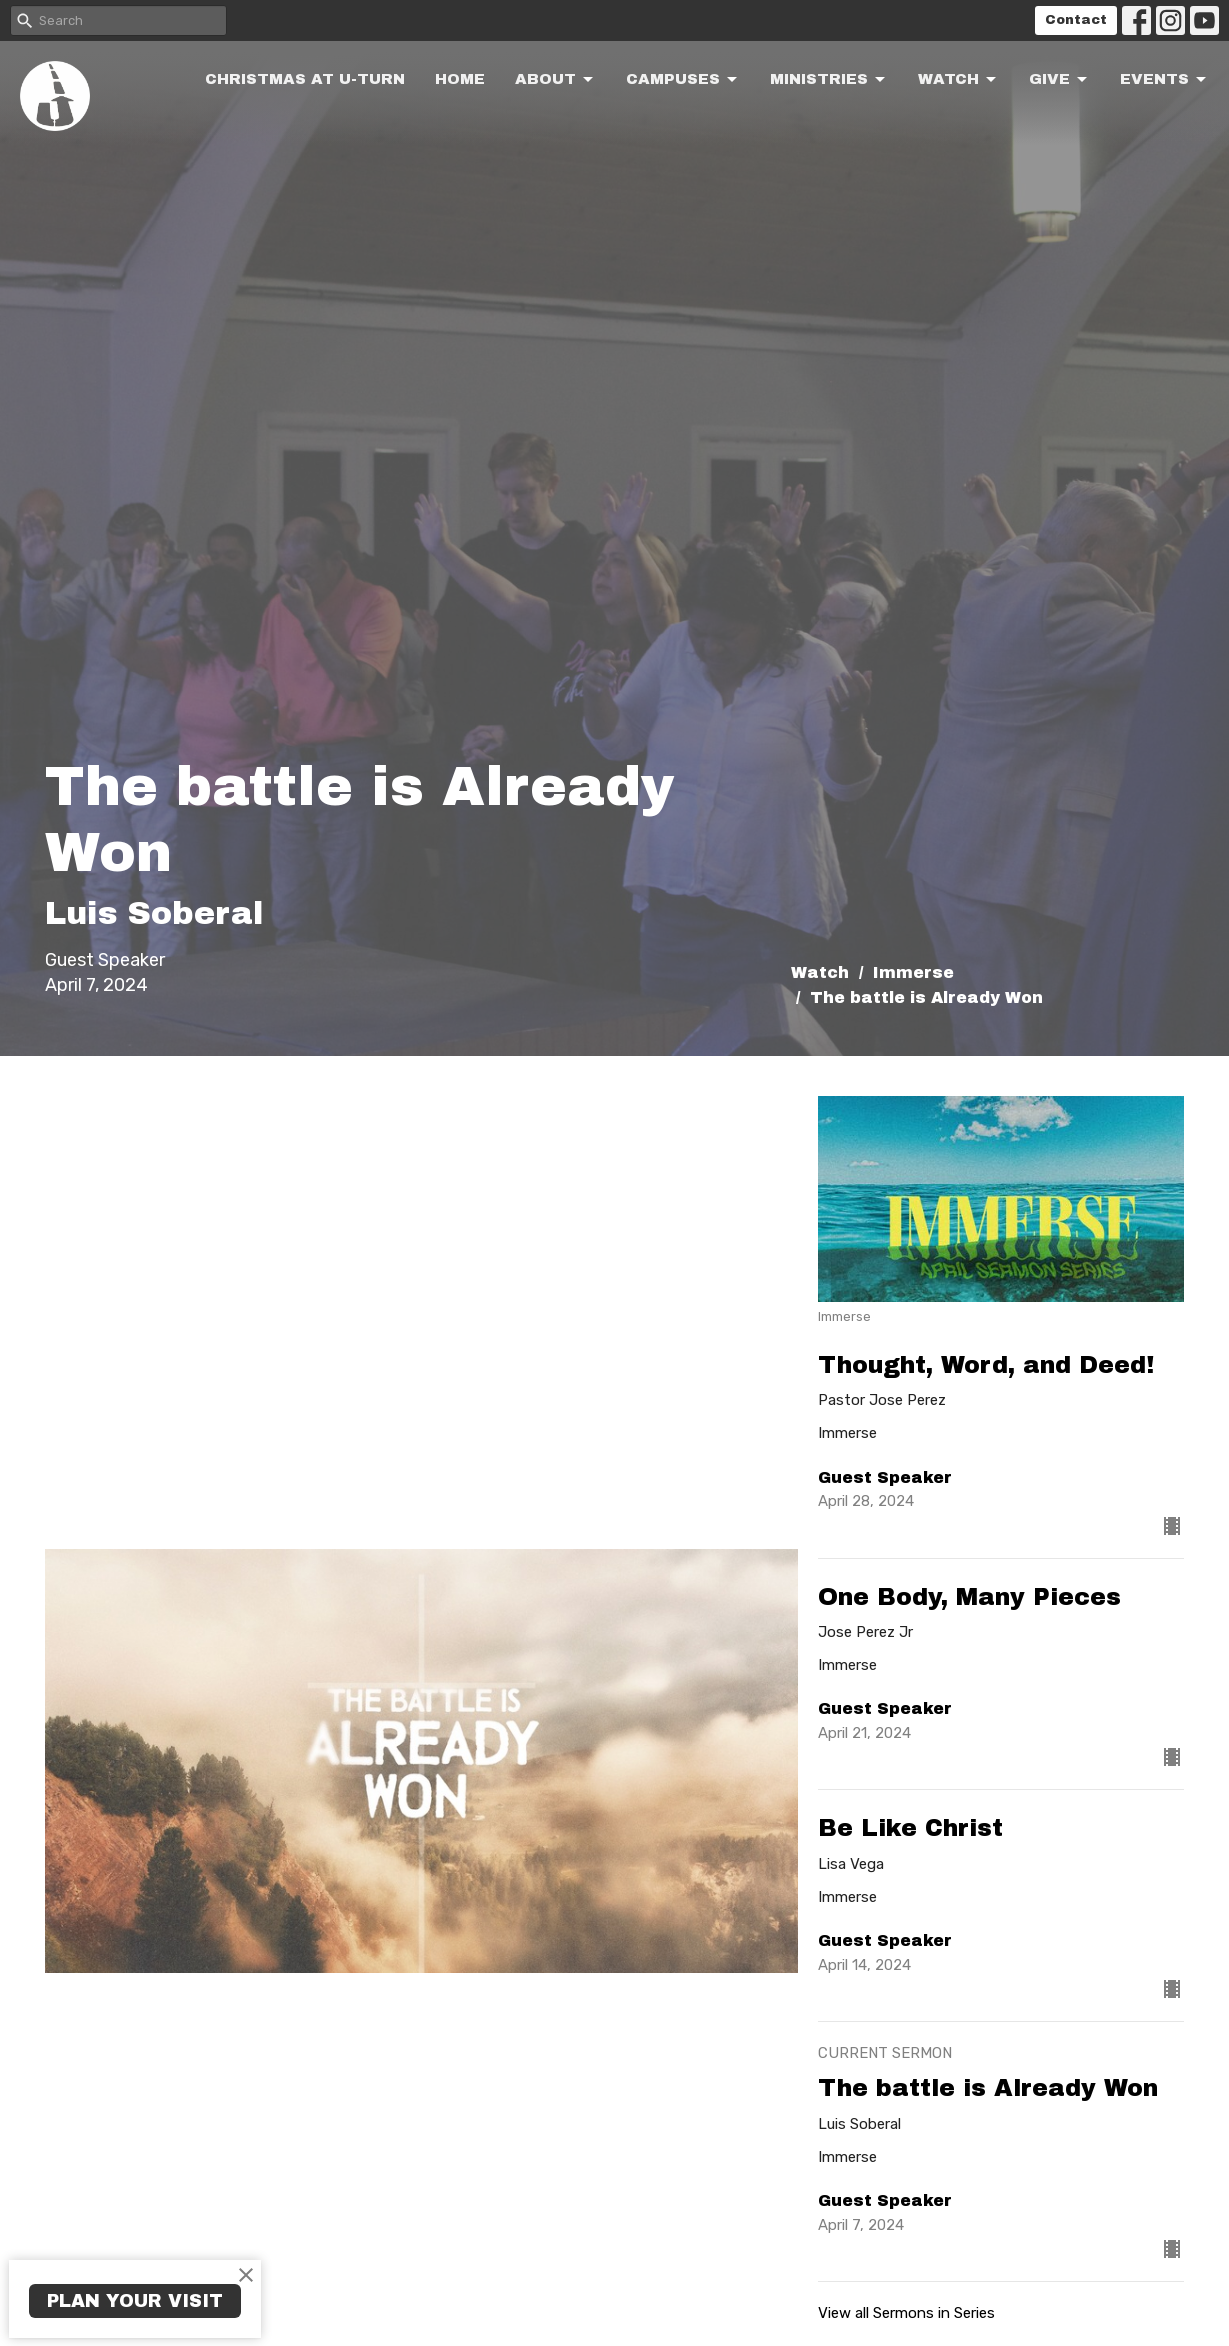  What do you see at coordinates (1076, 20) in the screenshot?
I see `Contact` at bounding box center [1076, 20].